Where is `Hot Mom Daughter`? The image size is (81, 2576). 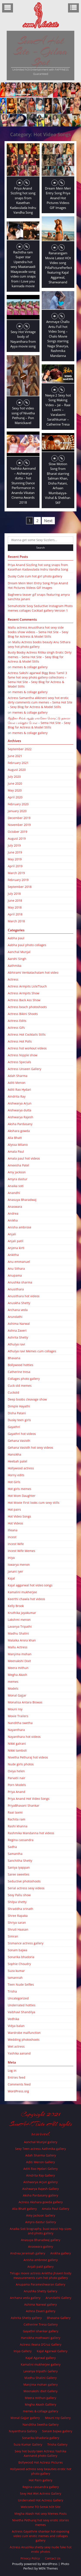
Hot Mom Daughter is located at coordinates (21, 1496).